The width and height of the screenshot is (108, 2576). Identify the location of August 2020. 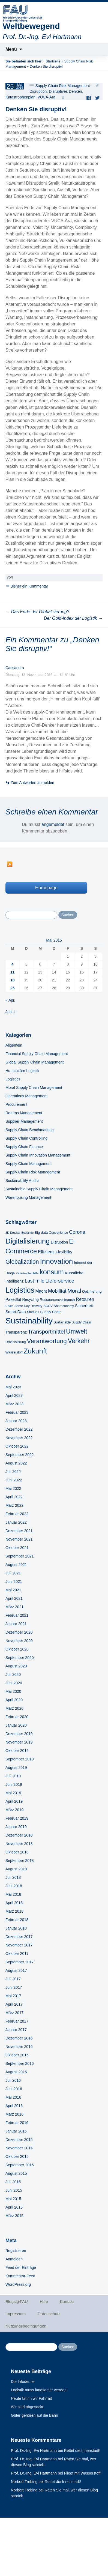
(16, 1666).